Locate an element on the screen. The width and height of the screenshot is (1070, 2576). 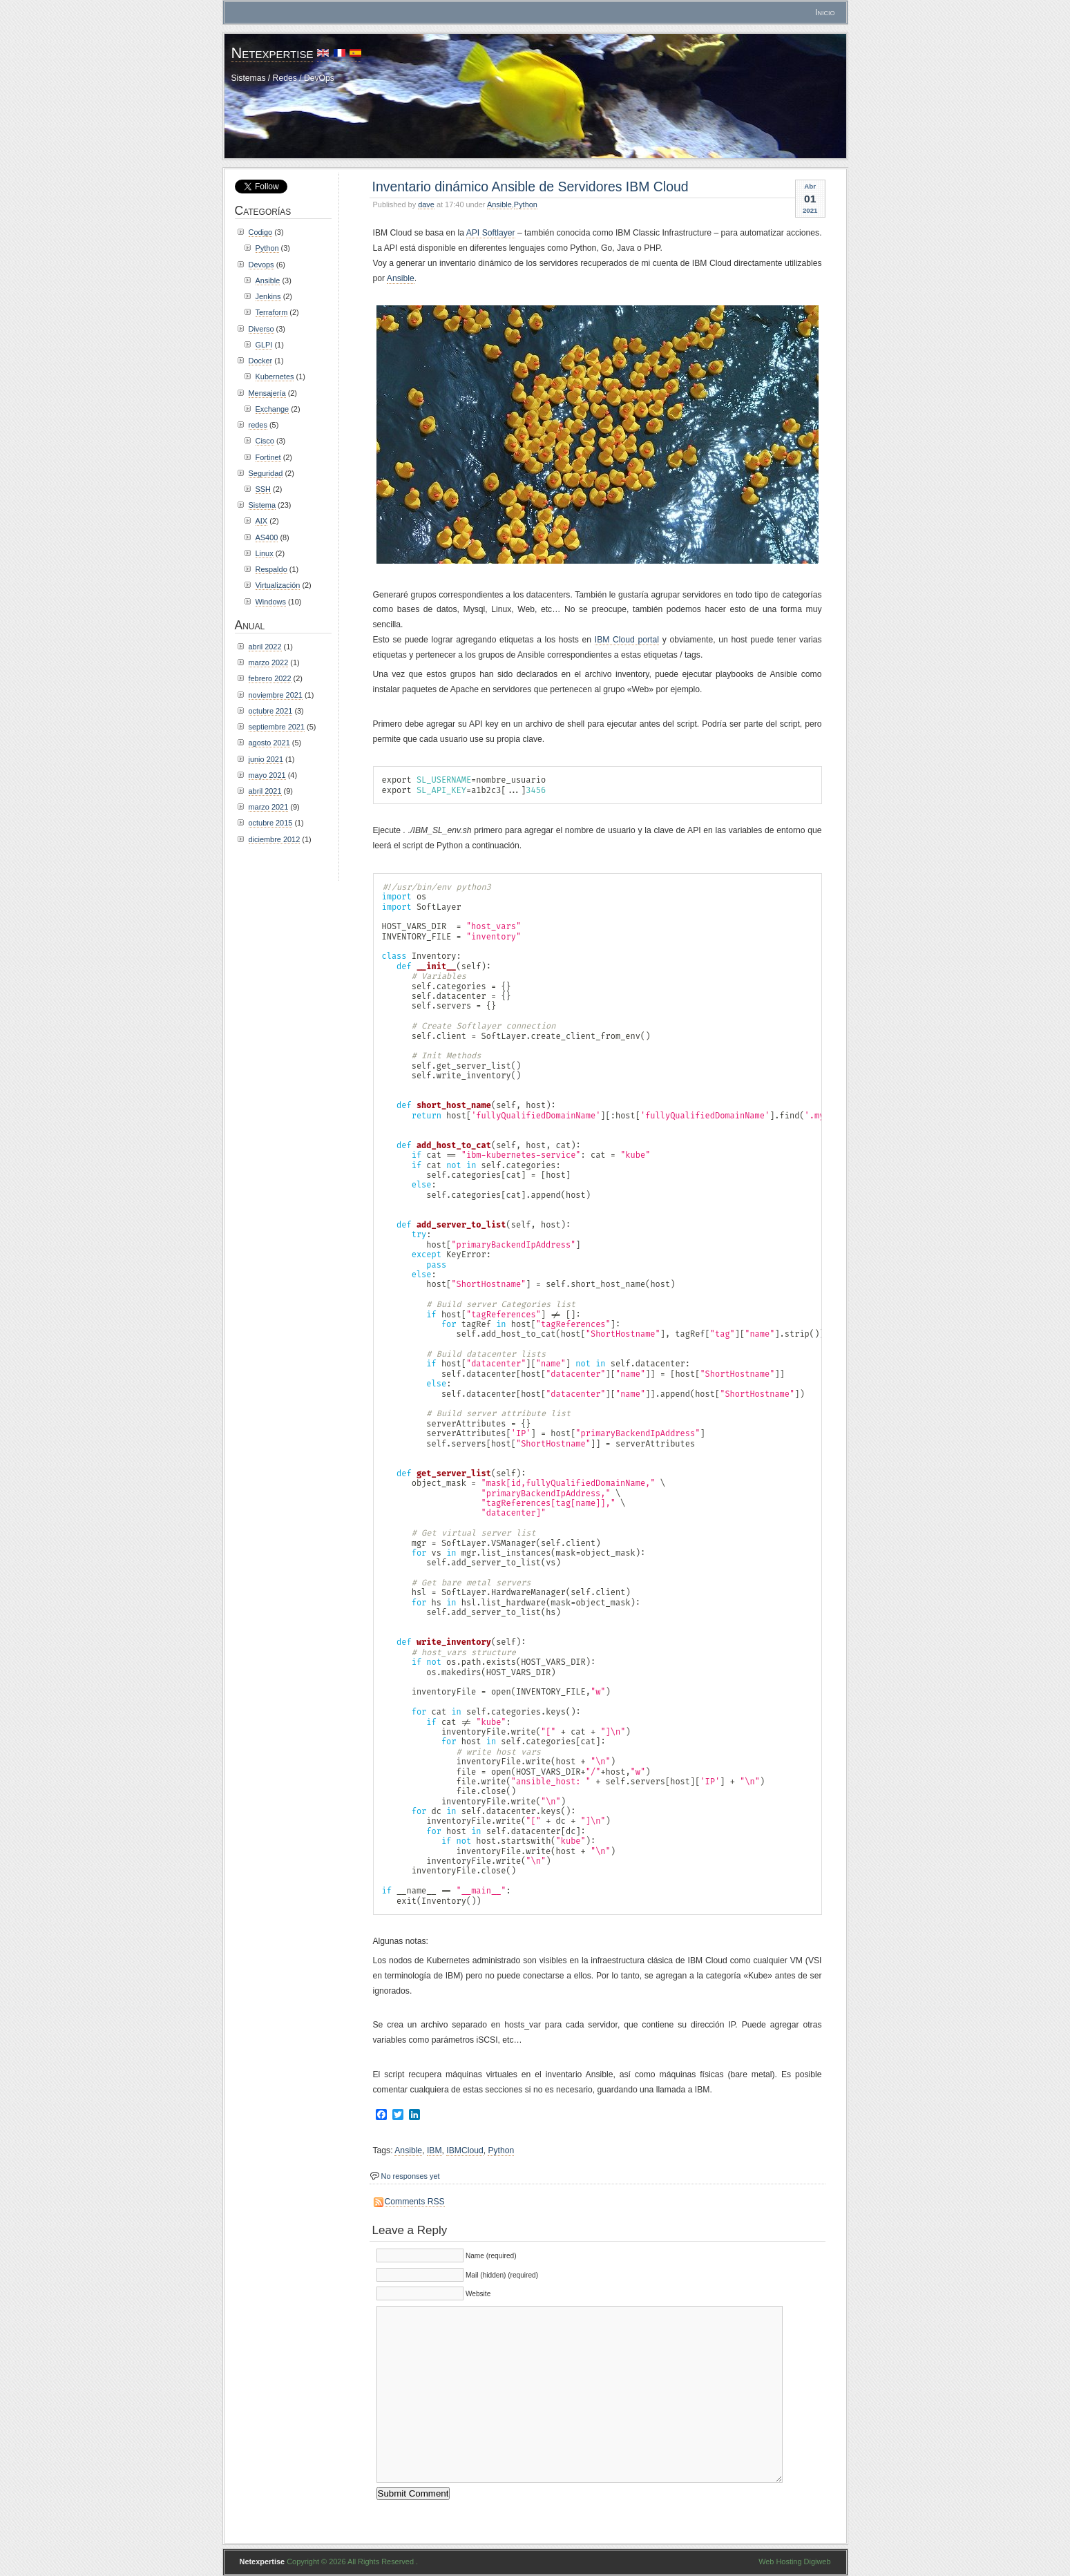
octubre 2021 is located at coordinates (271, 711).